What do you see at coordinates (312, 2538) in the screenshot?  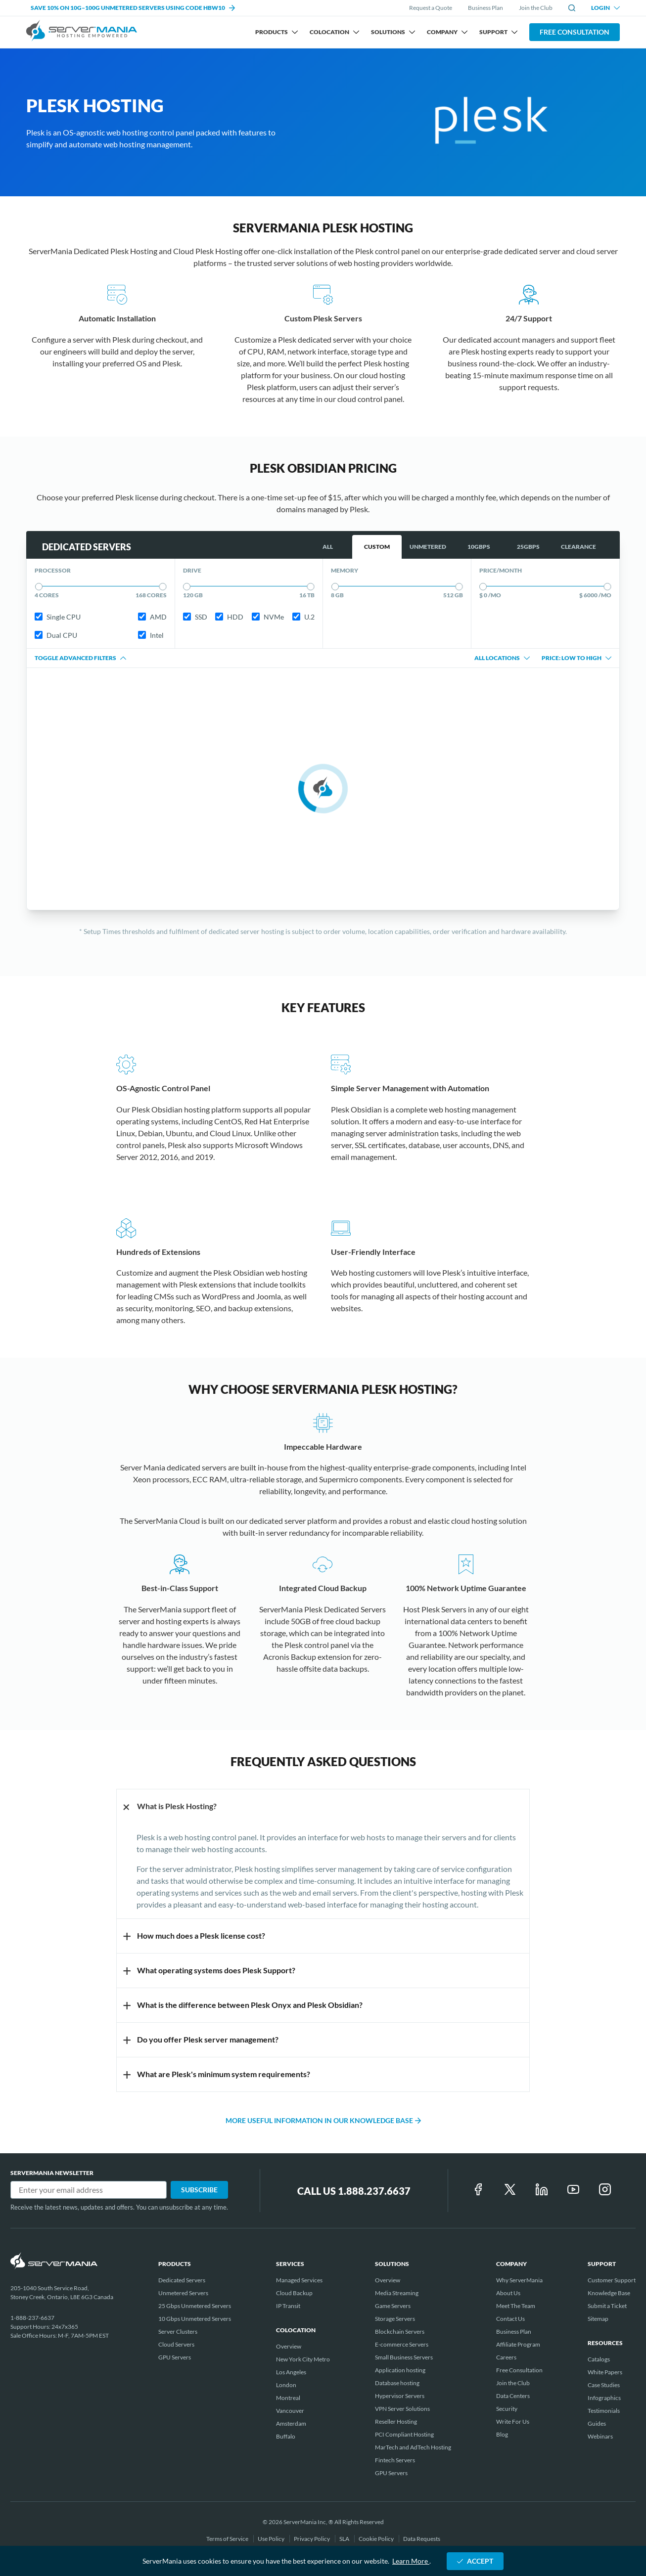 I see `Privacy Policy` at bounding box center [312, 2538].